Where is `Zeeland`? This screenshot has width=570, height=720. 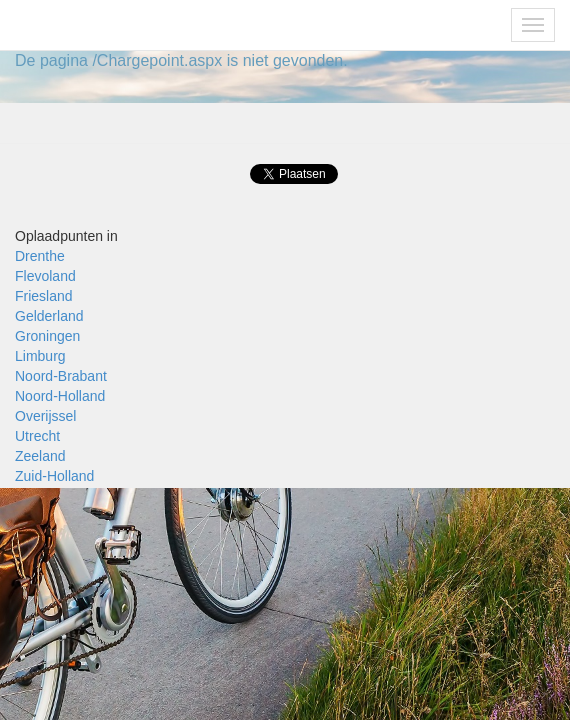
Zeeland is located at coordinates (40, 456).